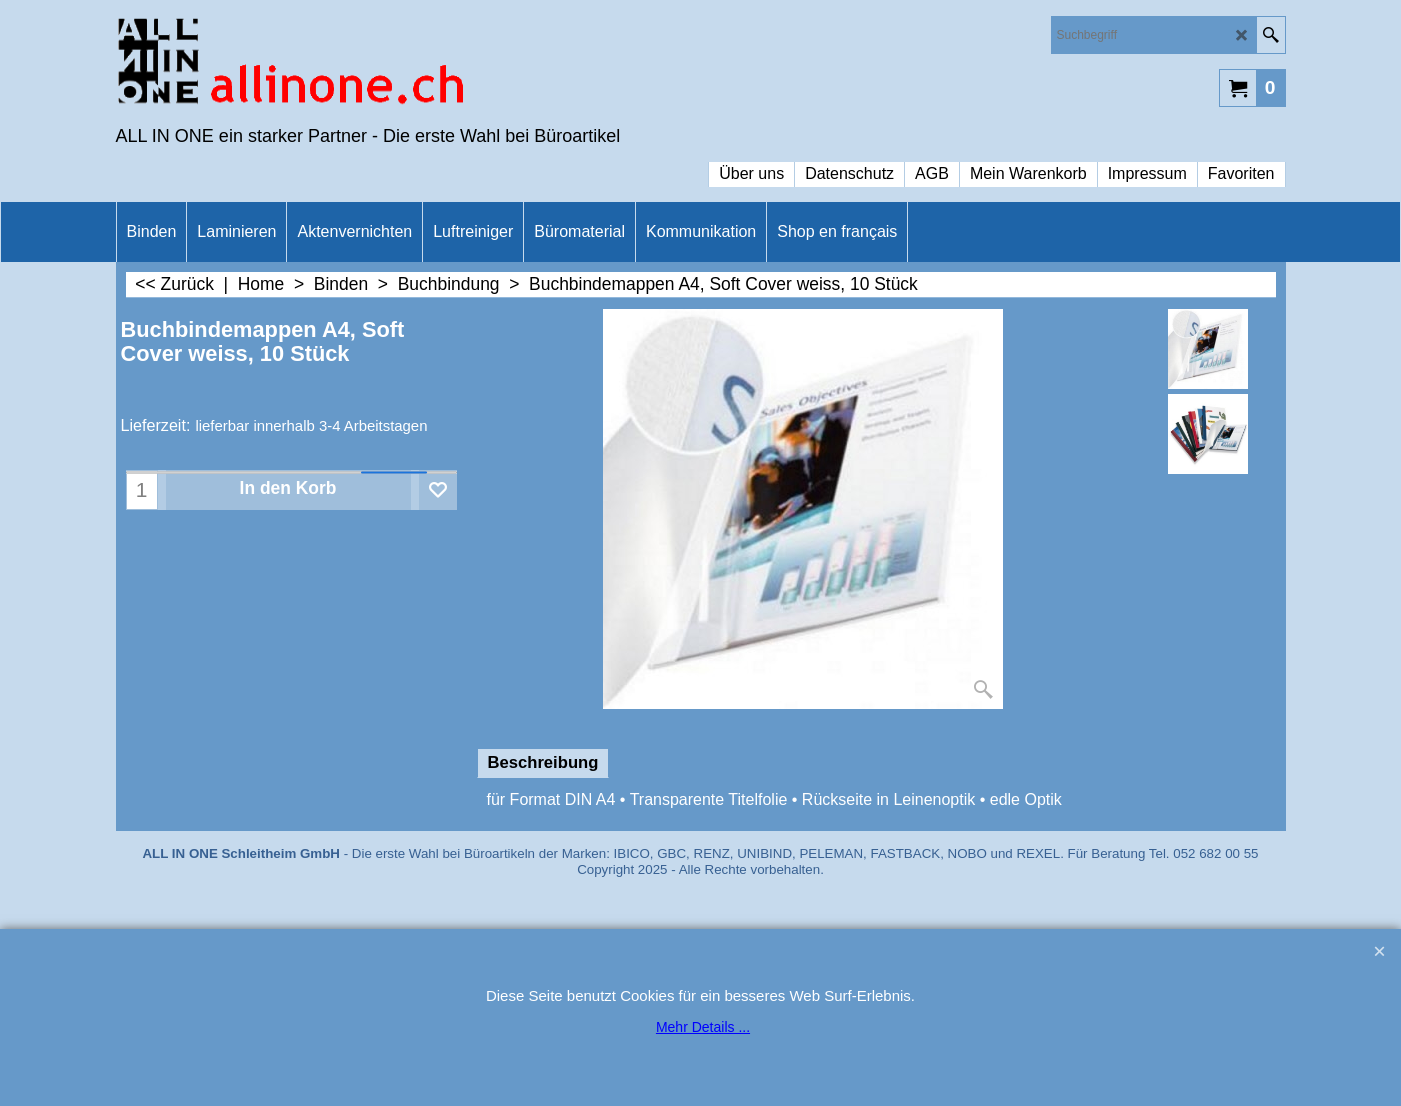 The height and width of the screenshot is (1106, 1401). What do you see at coordinates (703, 1027) in the screenshot?
I see `Mehr Details ...` at bounding box center [703, 1027].